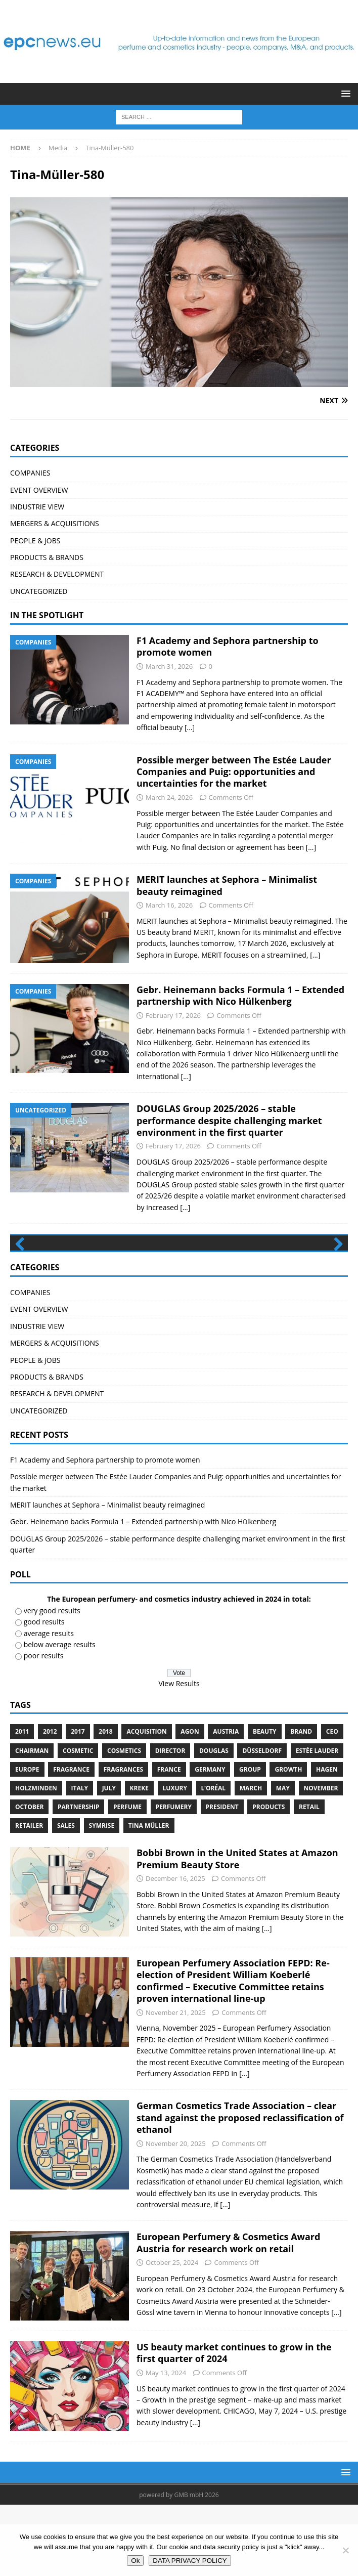  Describe the element at coordinates (78, 1822) in the screenshot. I see `cosmetic` at that location.